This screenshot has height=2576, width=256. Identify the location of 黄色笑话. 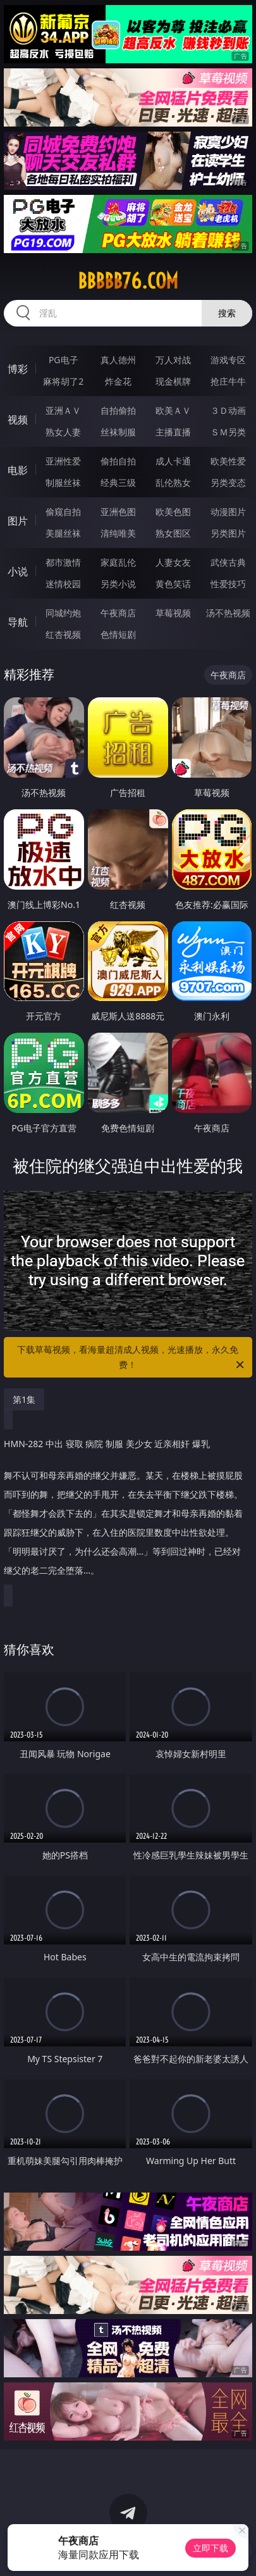
(173, 584).